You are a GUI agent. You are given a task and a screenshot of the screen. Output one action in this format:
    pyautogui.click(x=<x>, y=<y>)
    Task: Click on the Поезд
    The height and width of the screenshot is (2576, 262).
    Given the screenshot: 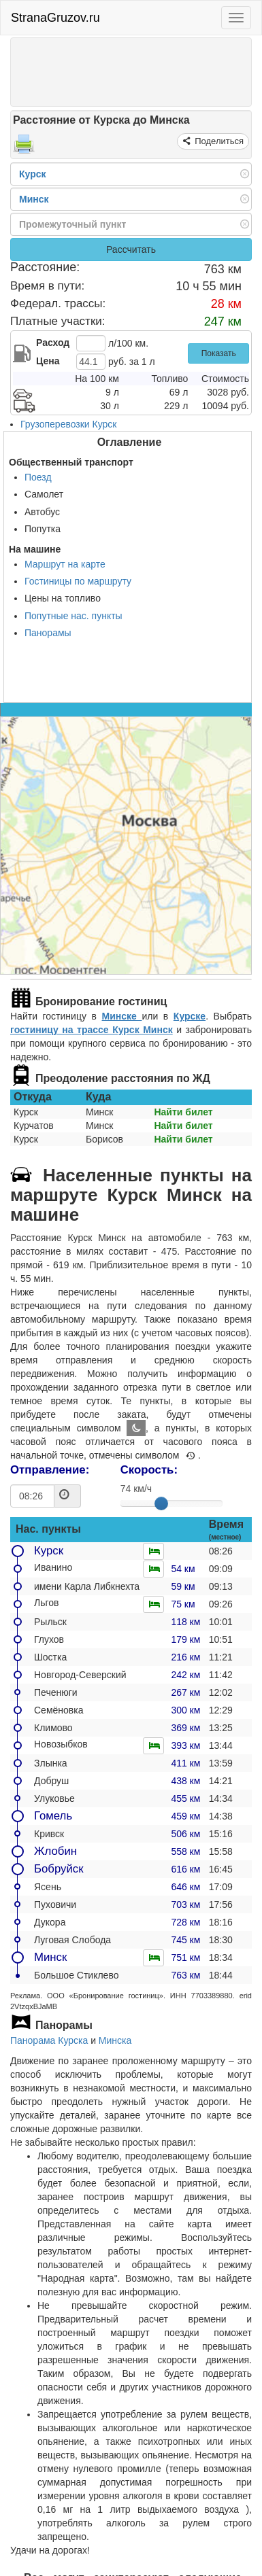 What is the action you would take?
    pyautogui.click(x=38, y=477)
    